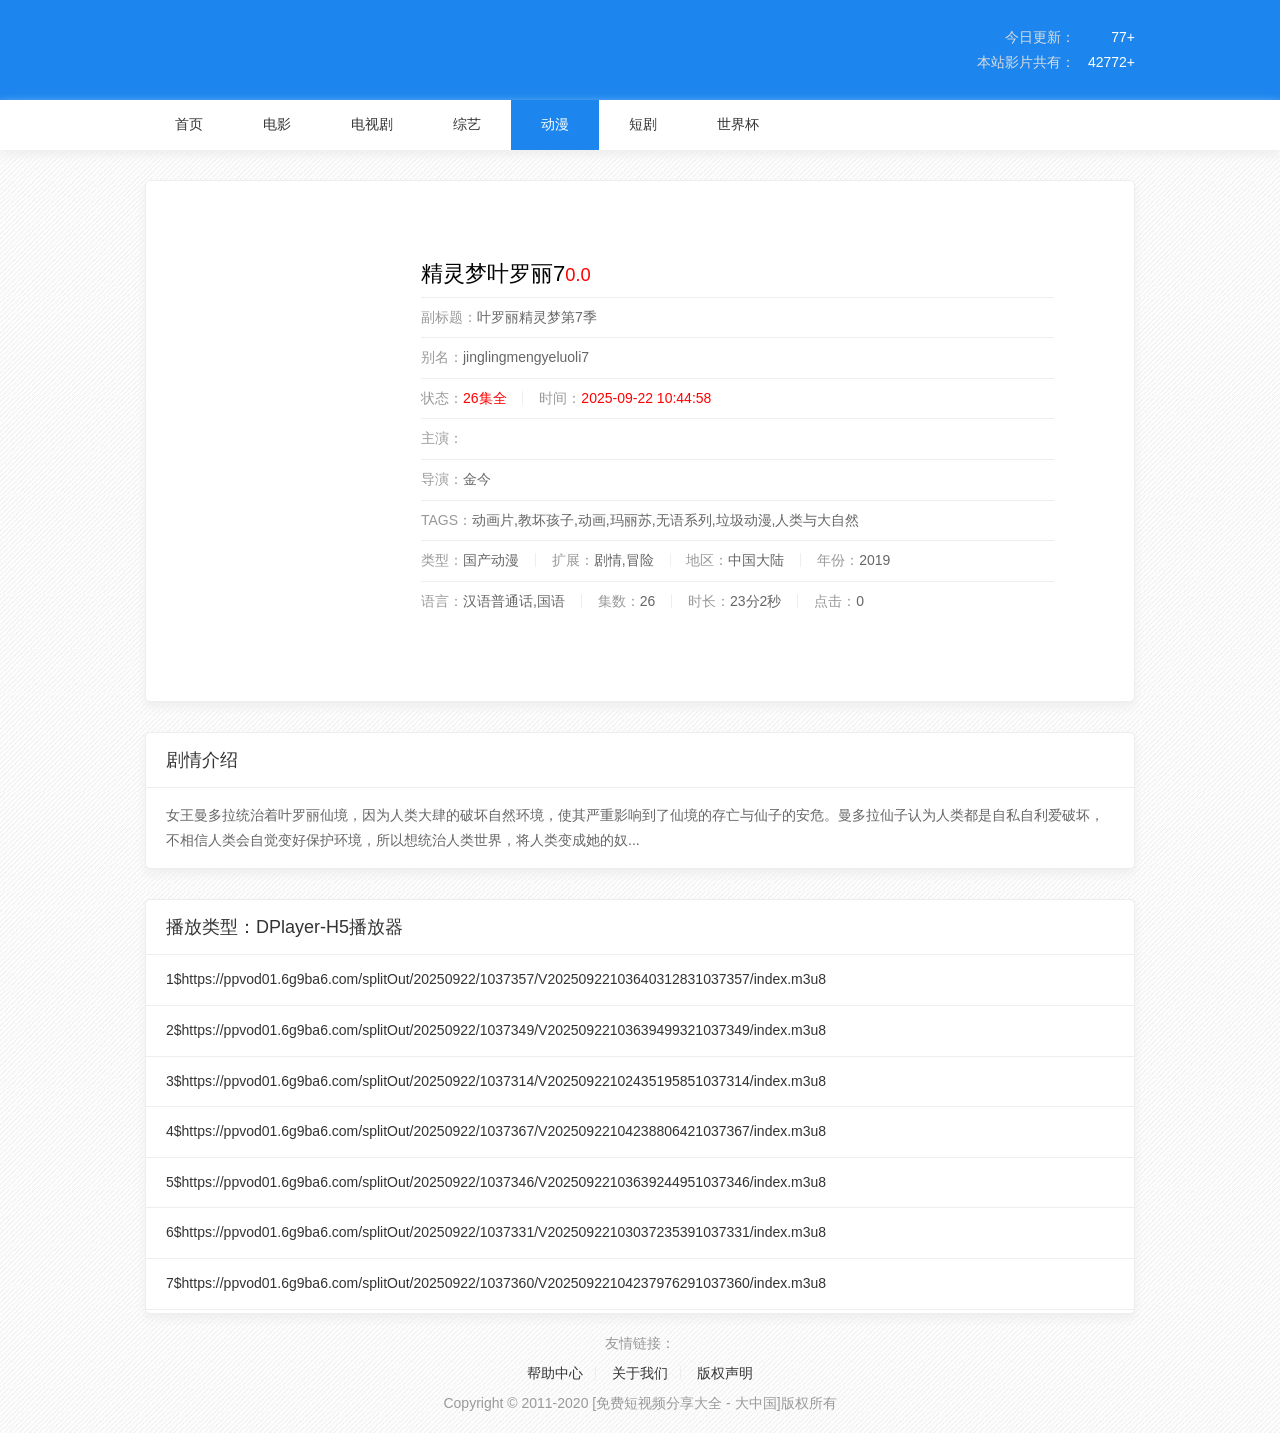 The image size is (1280, 1433). I want to click on 帮助中心, so click(555, 1373).